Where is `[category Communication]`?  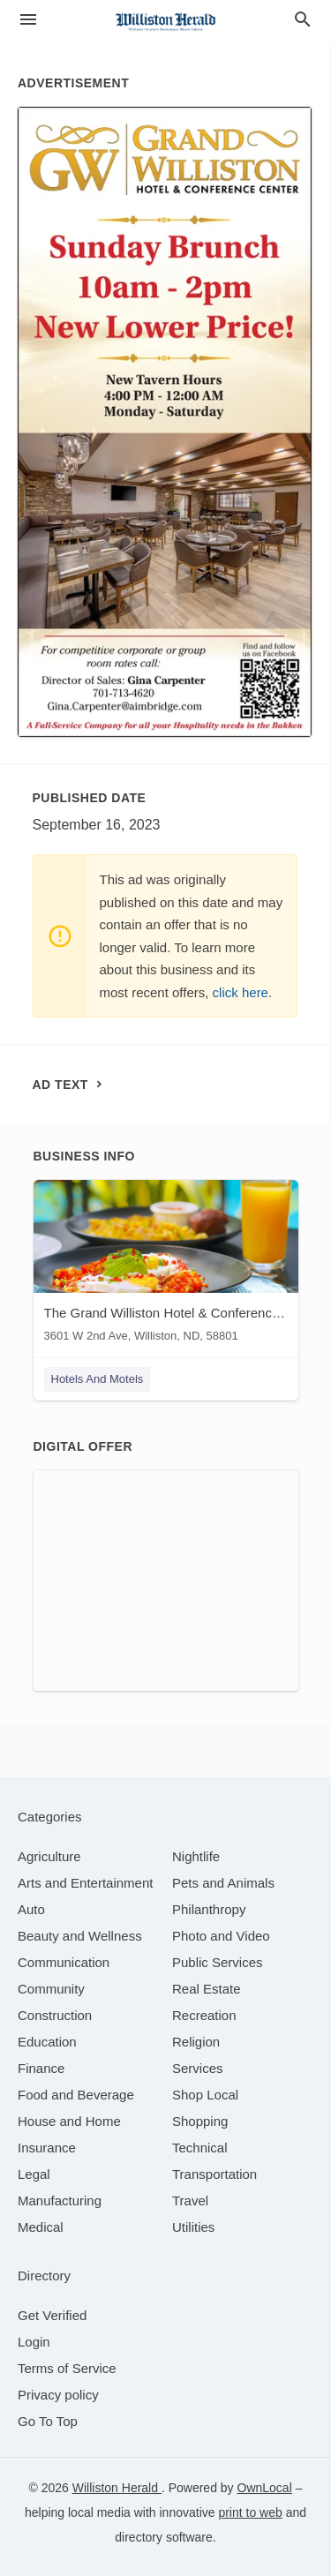
[category Communication] is located at coordinates (63, 1962).